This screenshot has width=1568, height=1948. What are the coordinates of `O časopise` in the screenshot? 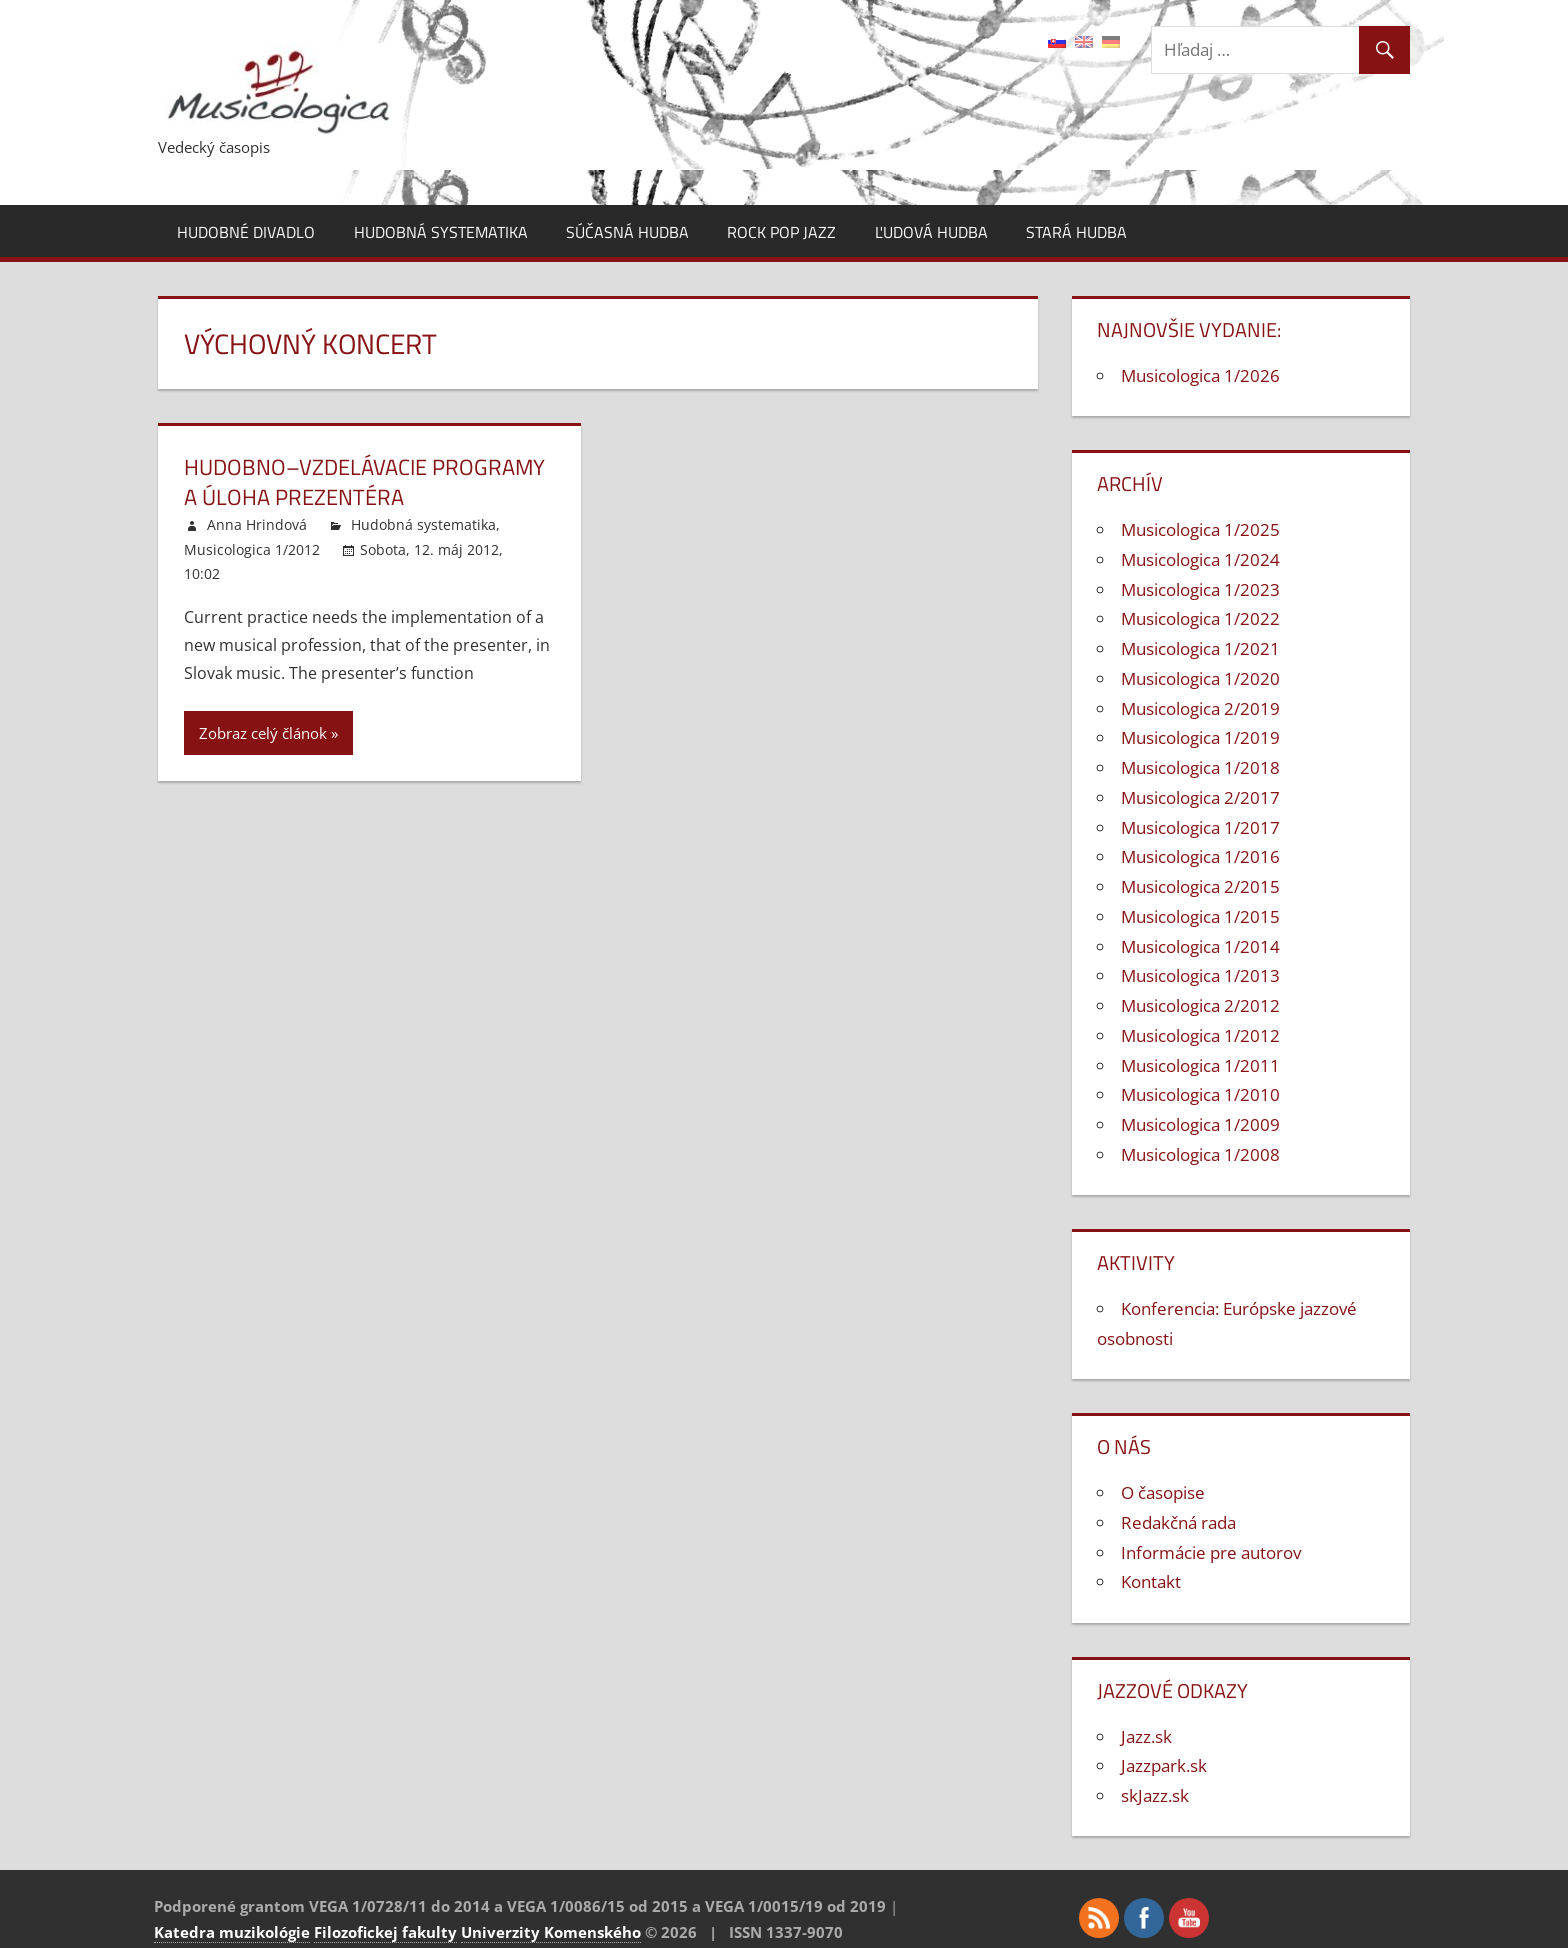 It's located at (1163, 1492).